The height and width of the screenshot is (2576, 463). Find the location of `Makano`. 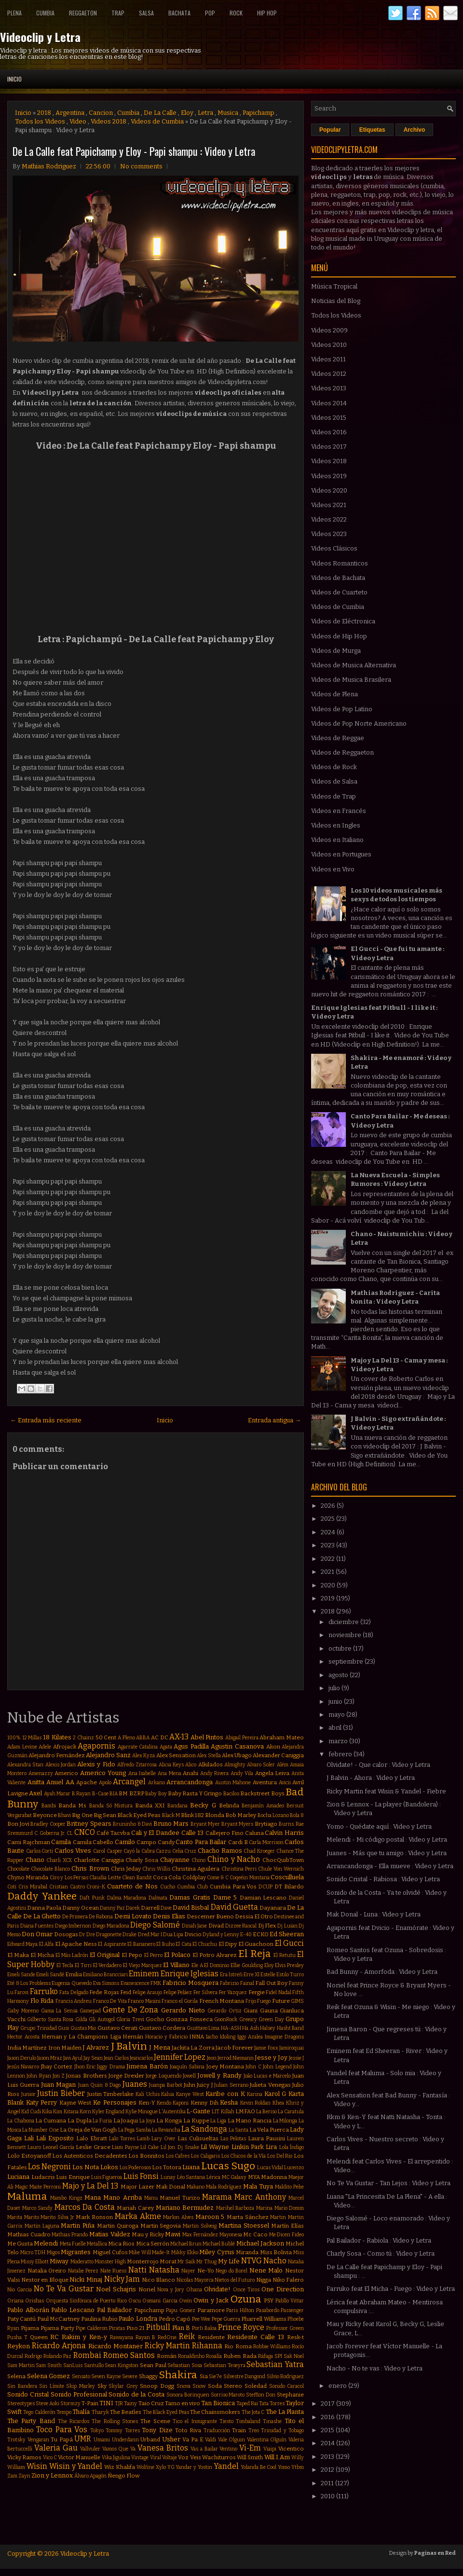

Makano is located at coordinates (195, 2187).